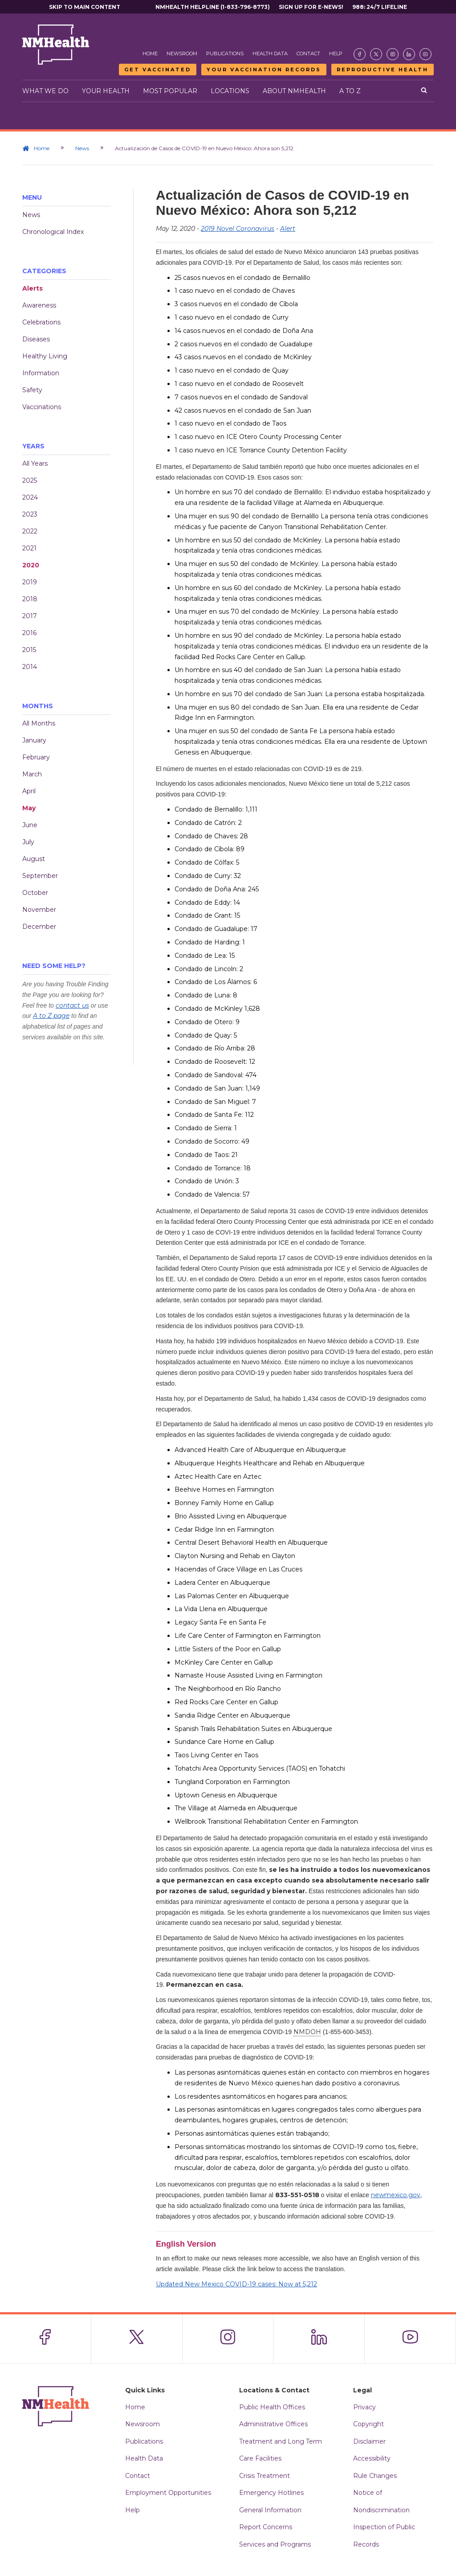  What do you see at coordinates (225, 53) in the screenshot?
I see `Publications` at bounding box center [225, 53].